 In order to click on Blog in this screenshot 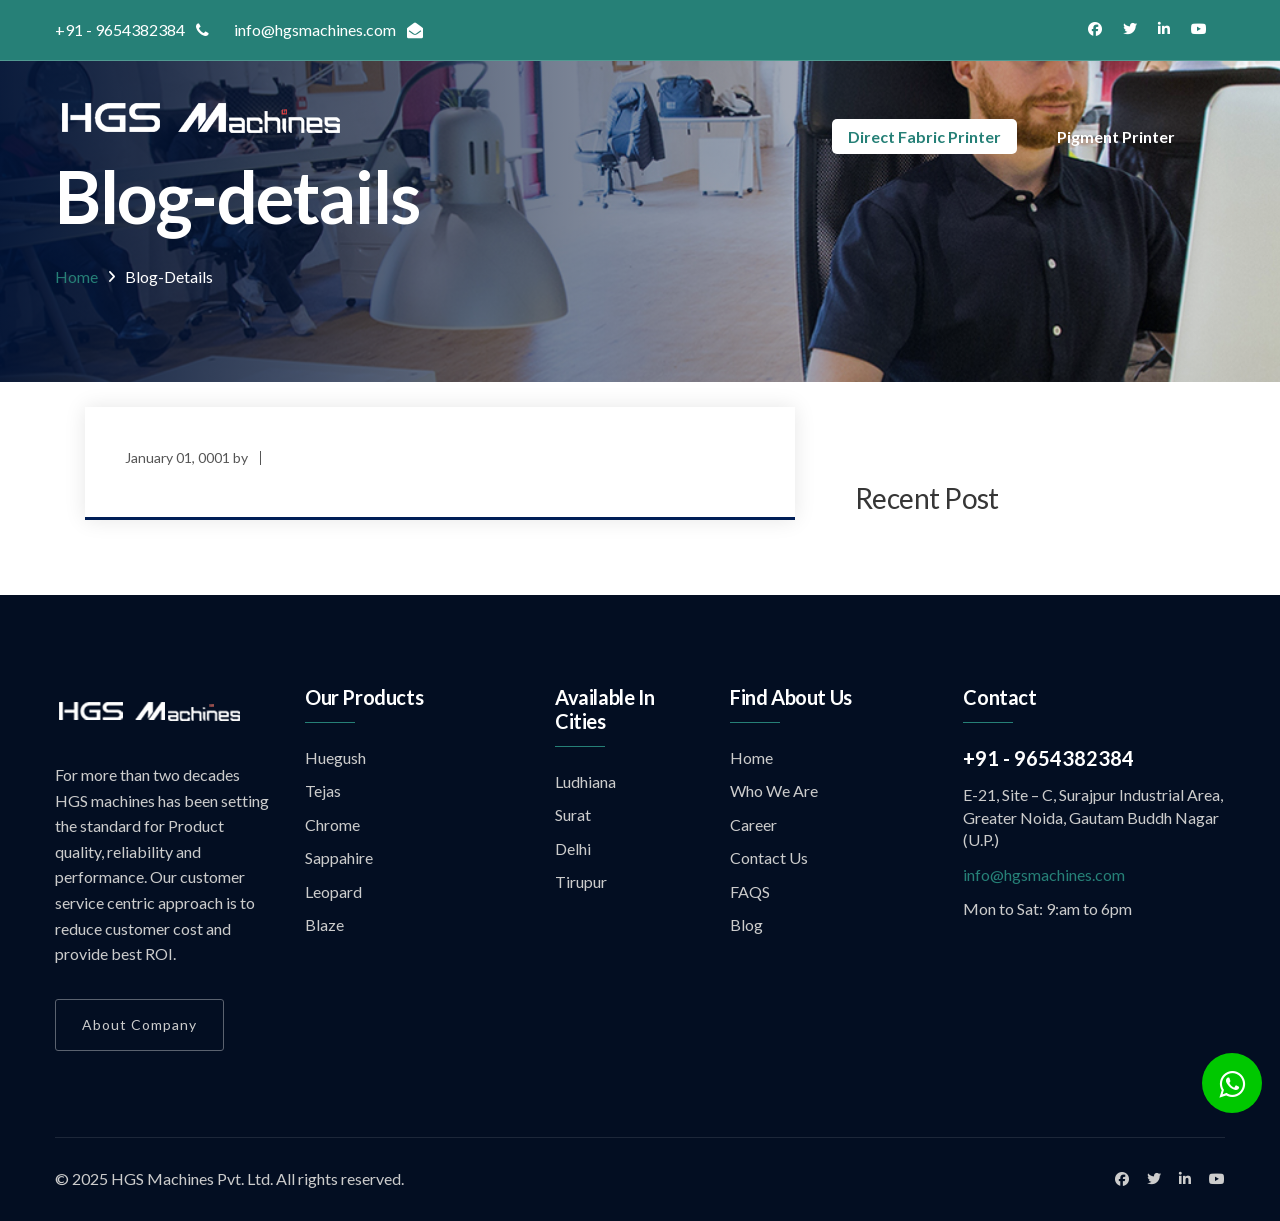, I will do `click(746, 924)`.